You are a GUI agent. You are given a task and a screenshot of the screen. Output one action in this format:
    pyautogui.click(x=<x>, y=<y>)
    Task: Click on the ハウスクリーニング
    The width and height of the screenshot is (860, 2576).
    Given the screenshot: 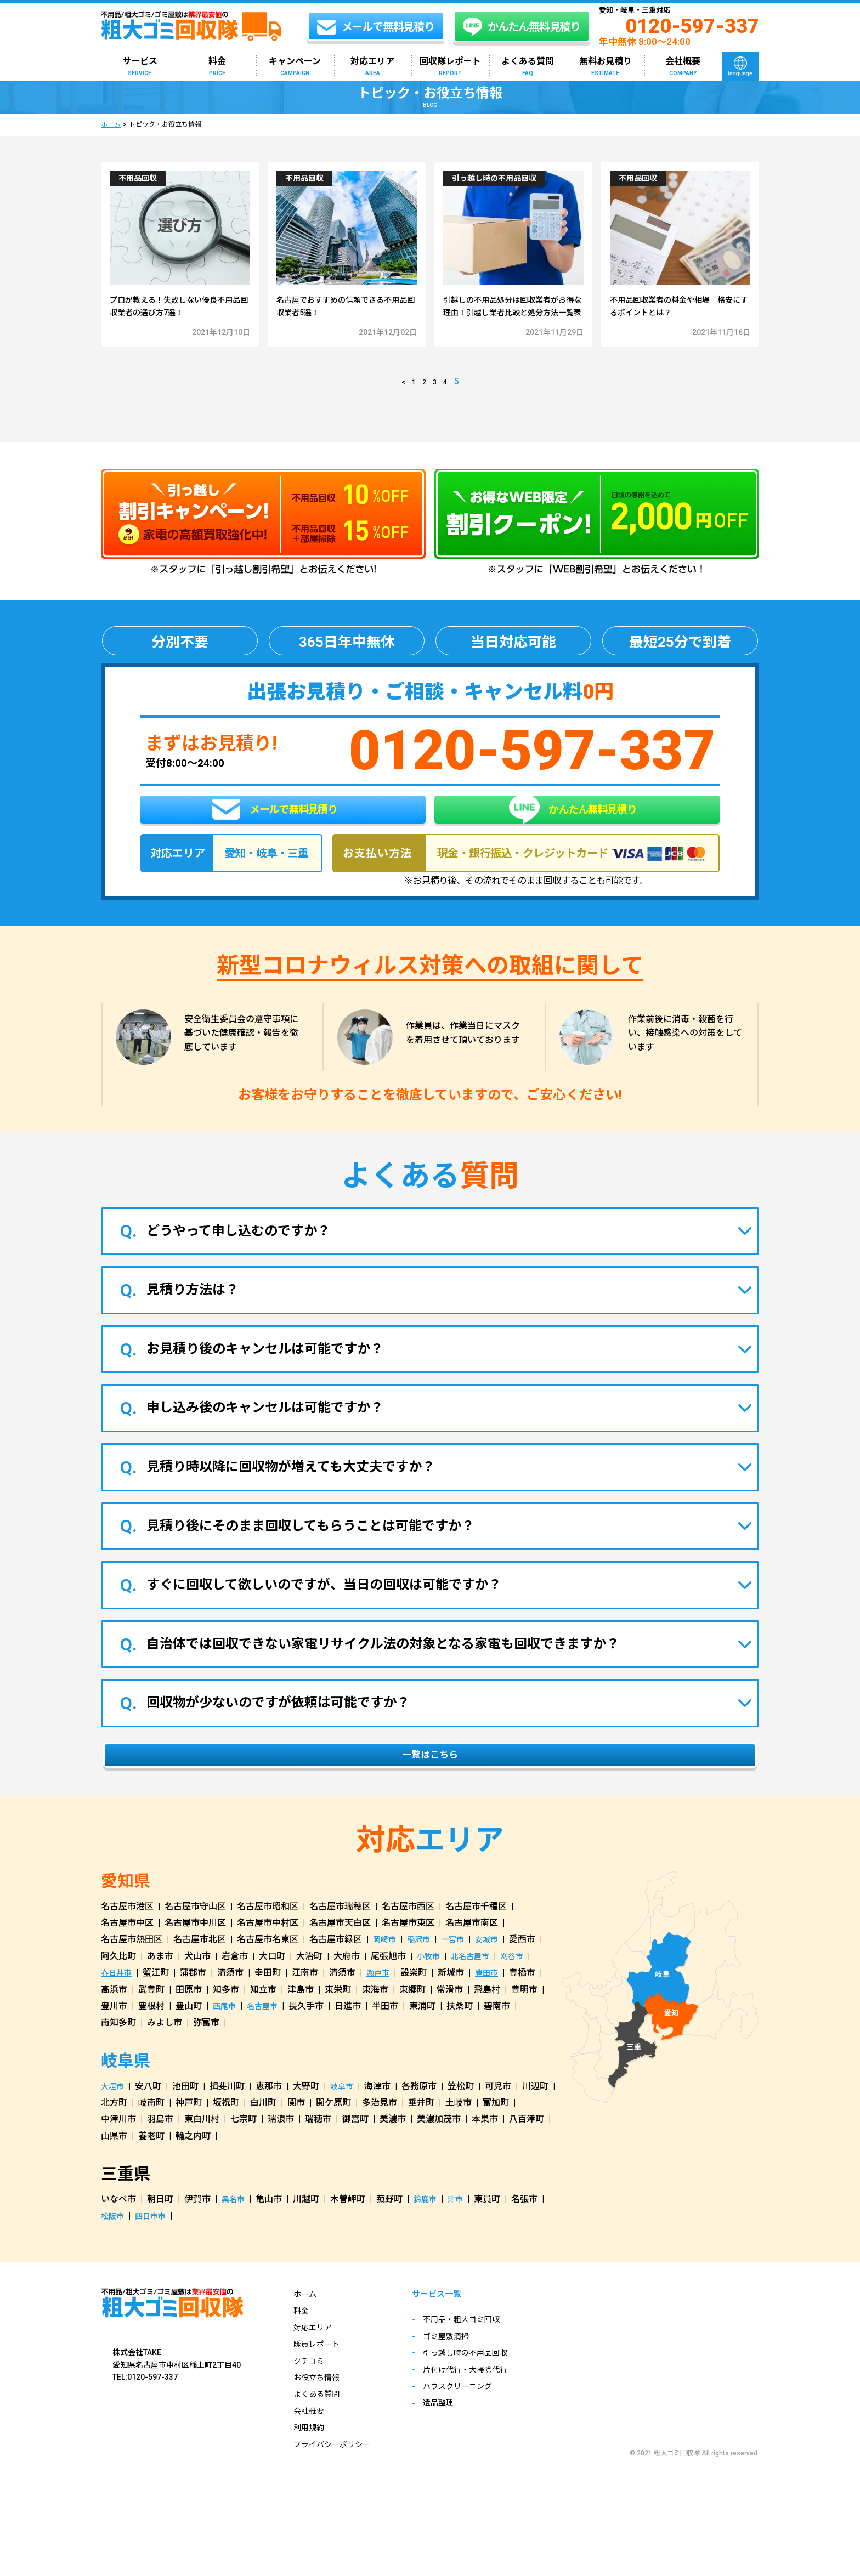 What is the action you would take?
    pyautogui.click(x=473, y=2430)
    